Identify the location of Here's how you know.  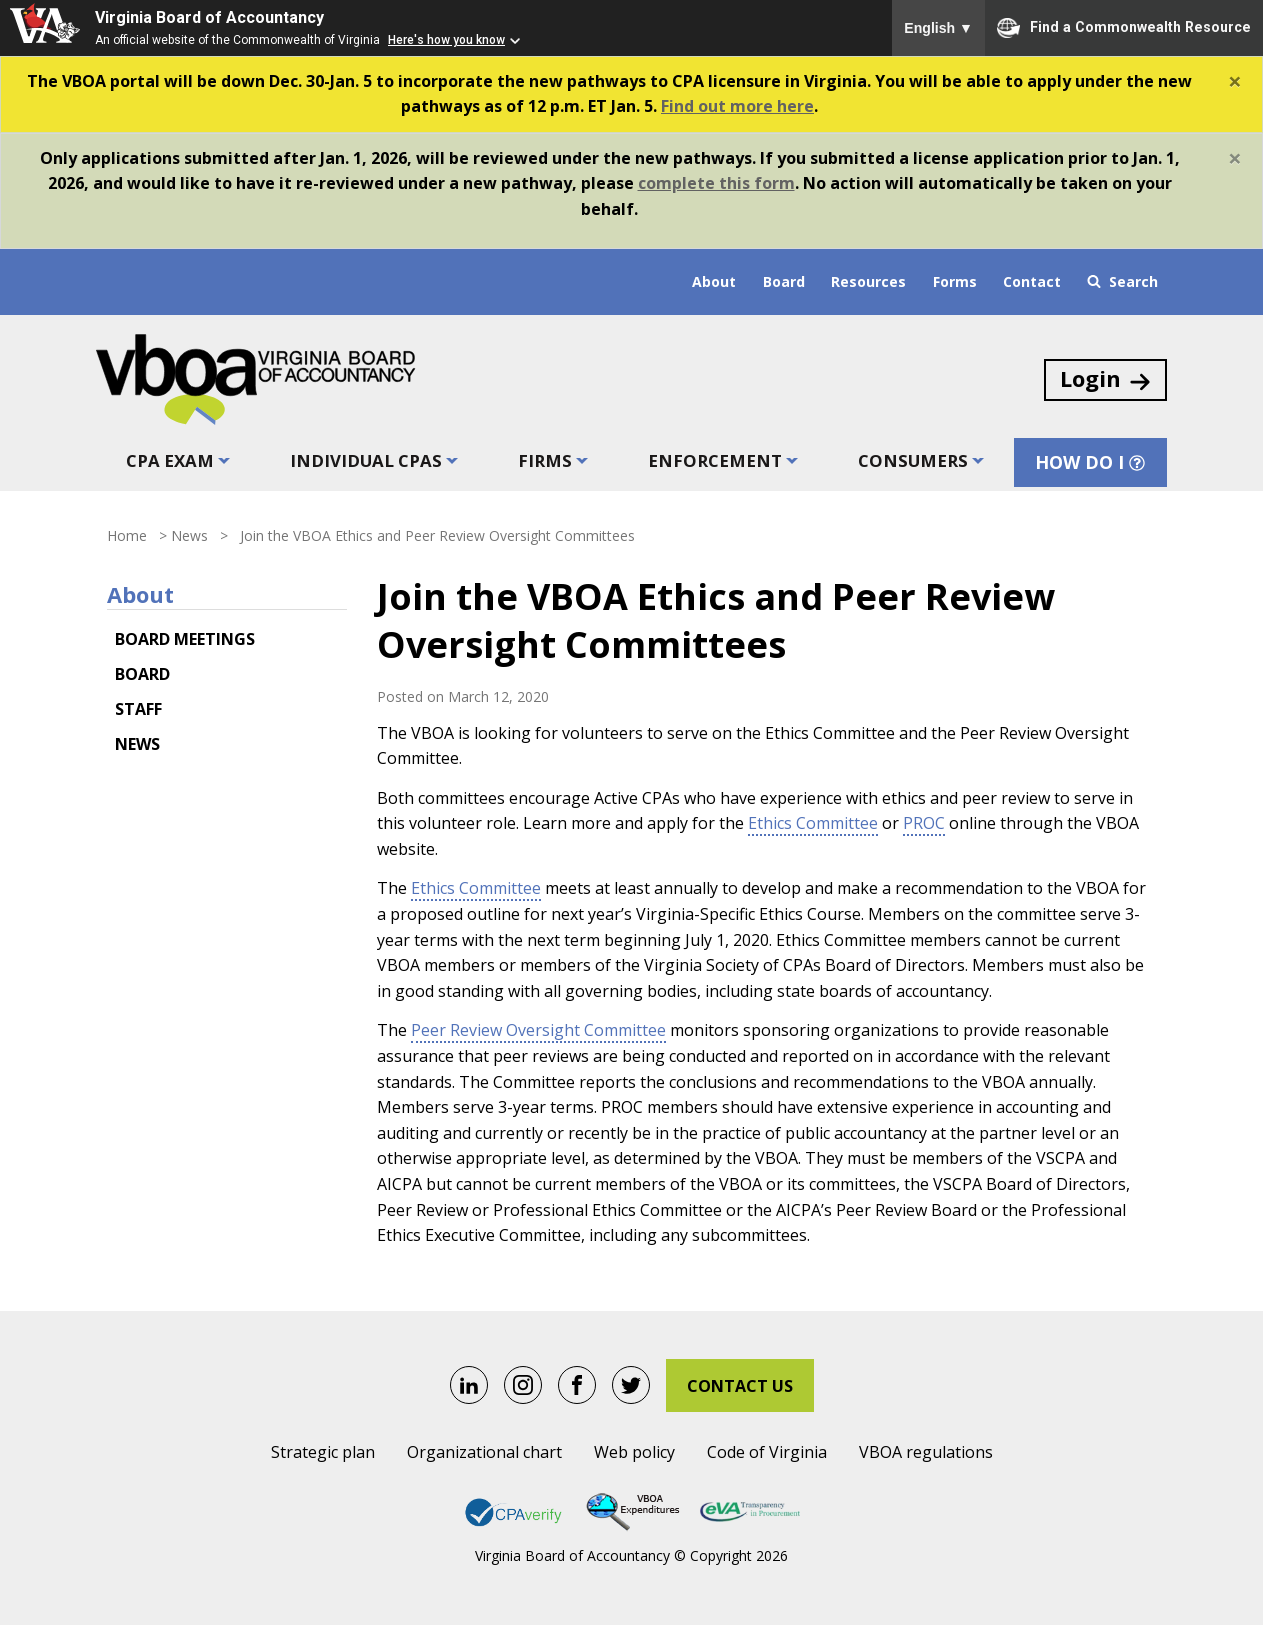
(446, 40).